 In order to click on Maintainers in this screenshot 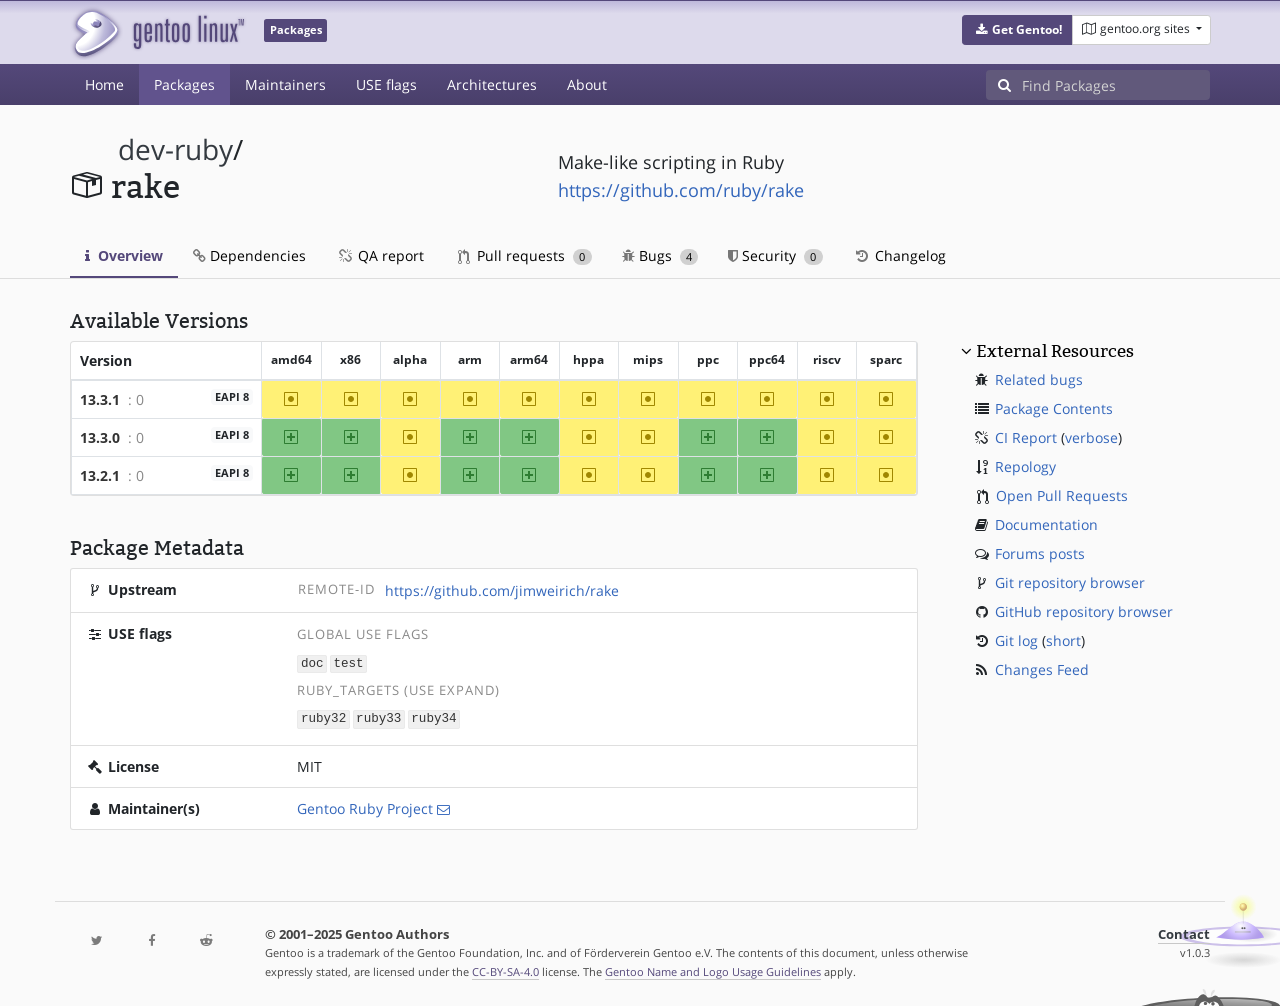, I will do `click(285, 84)`.